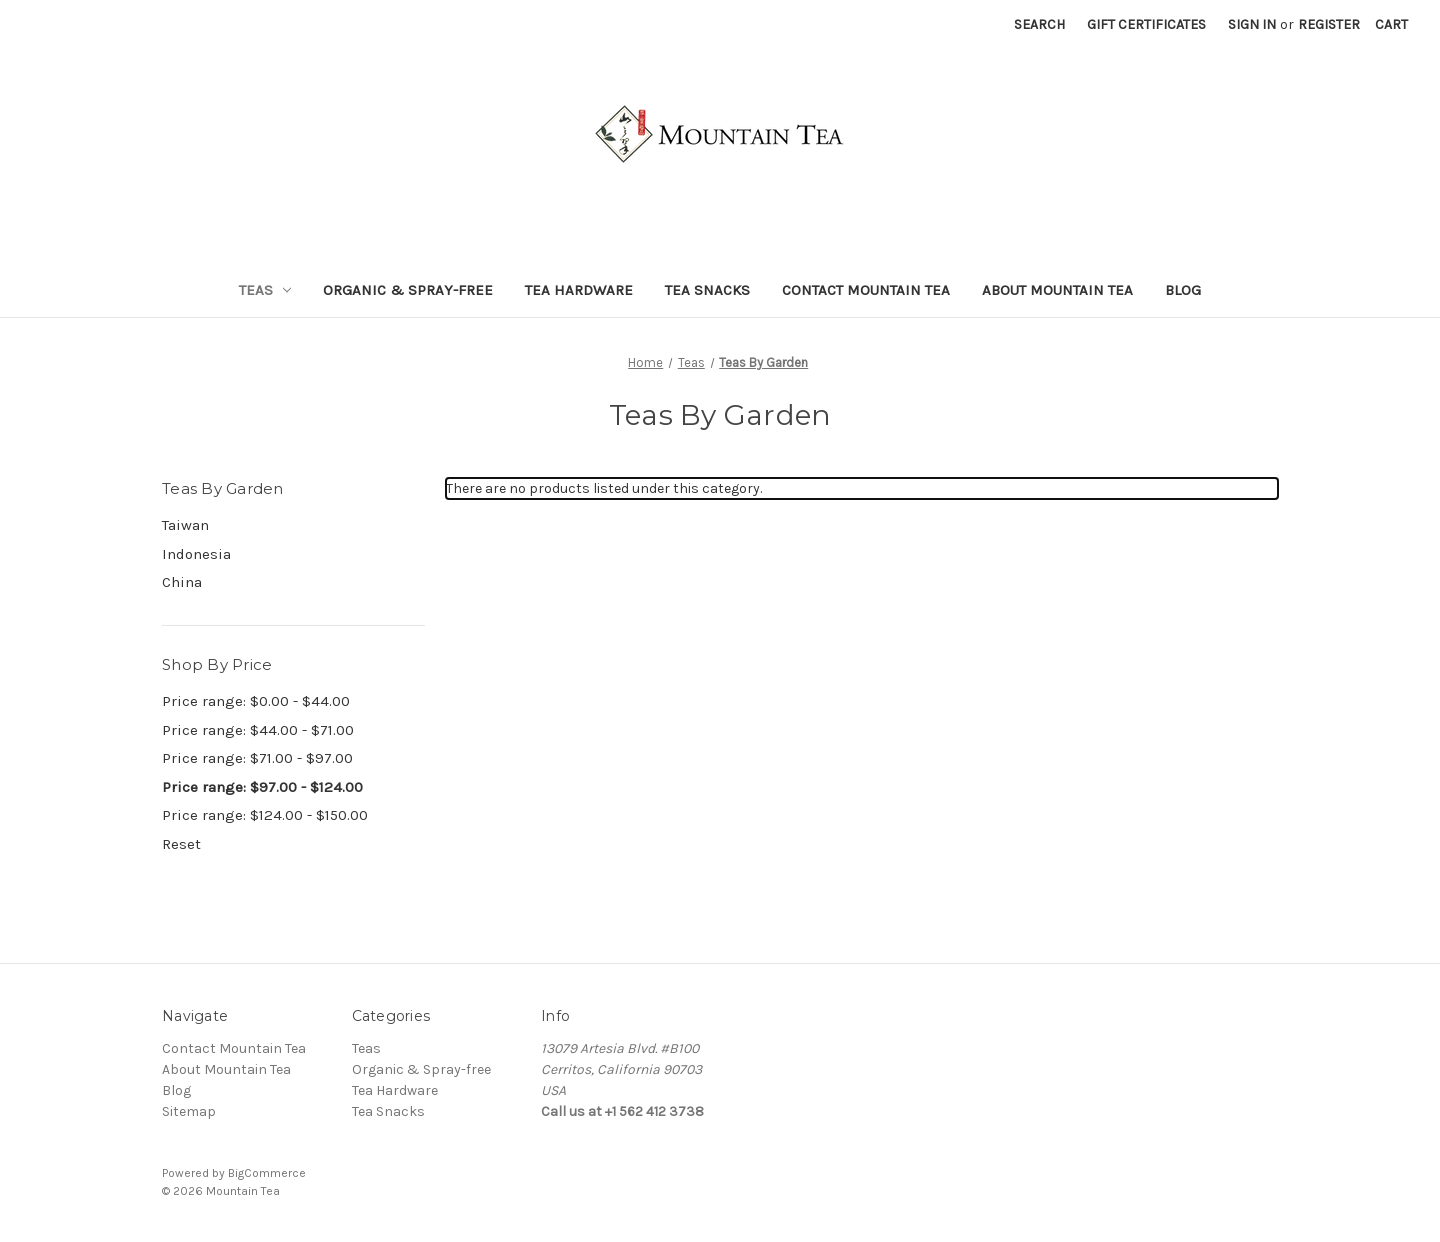 This screenshot has width=1440, height=1242. Describe the element at coordinates (1039, 24) in the screenshot. I see `Search` at that location.